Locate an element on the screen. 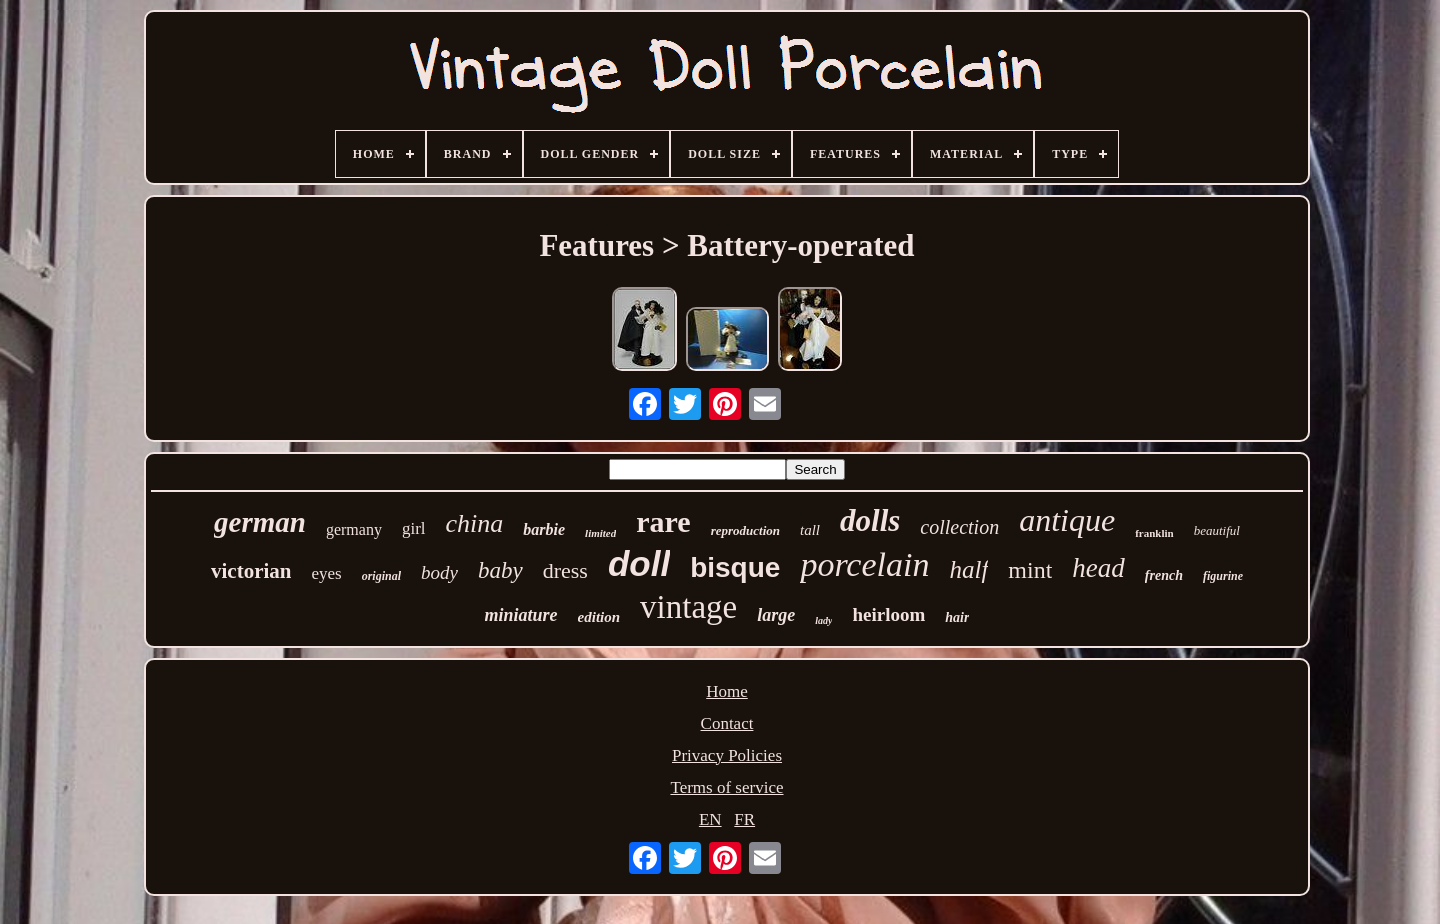 The width and height of the screenshot is (1440, 924). hair is located at coordinates (957, 617).